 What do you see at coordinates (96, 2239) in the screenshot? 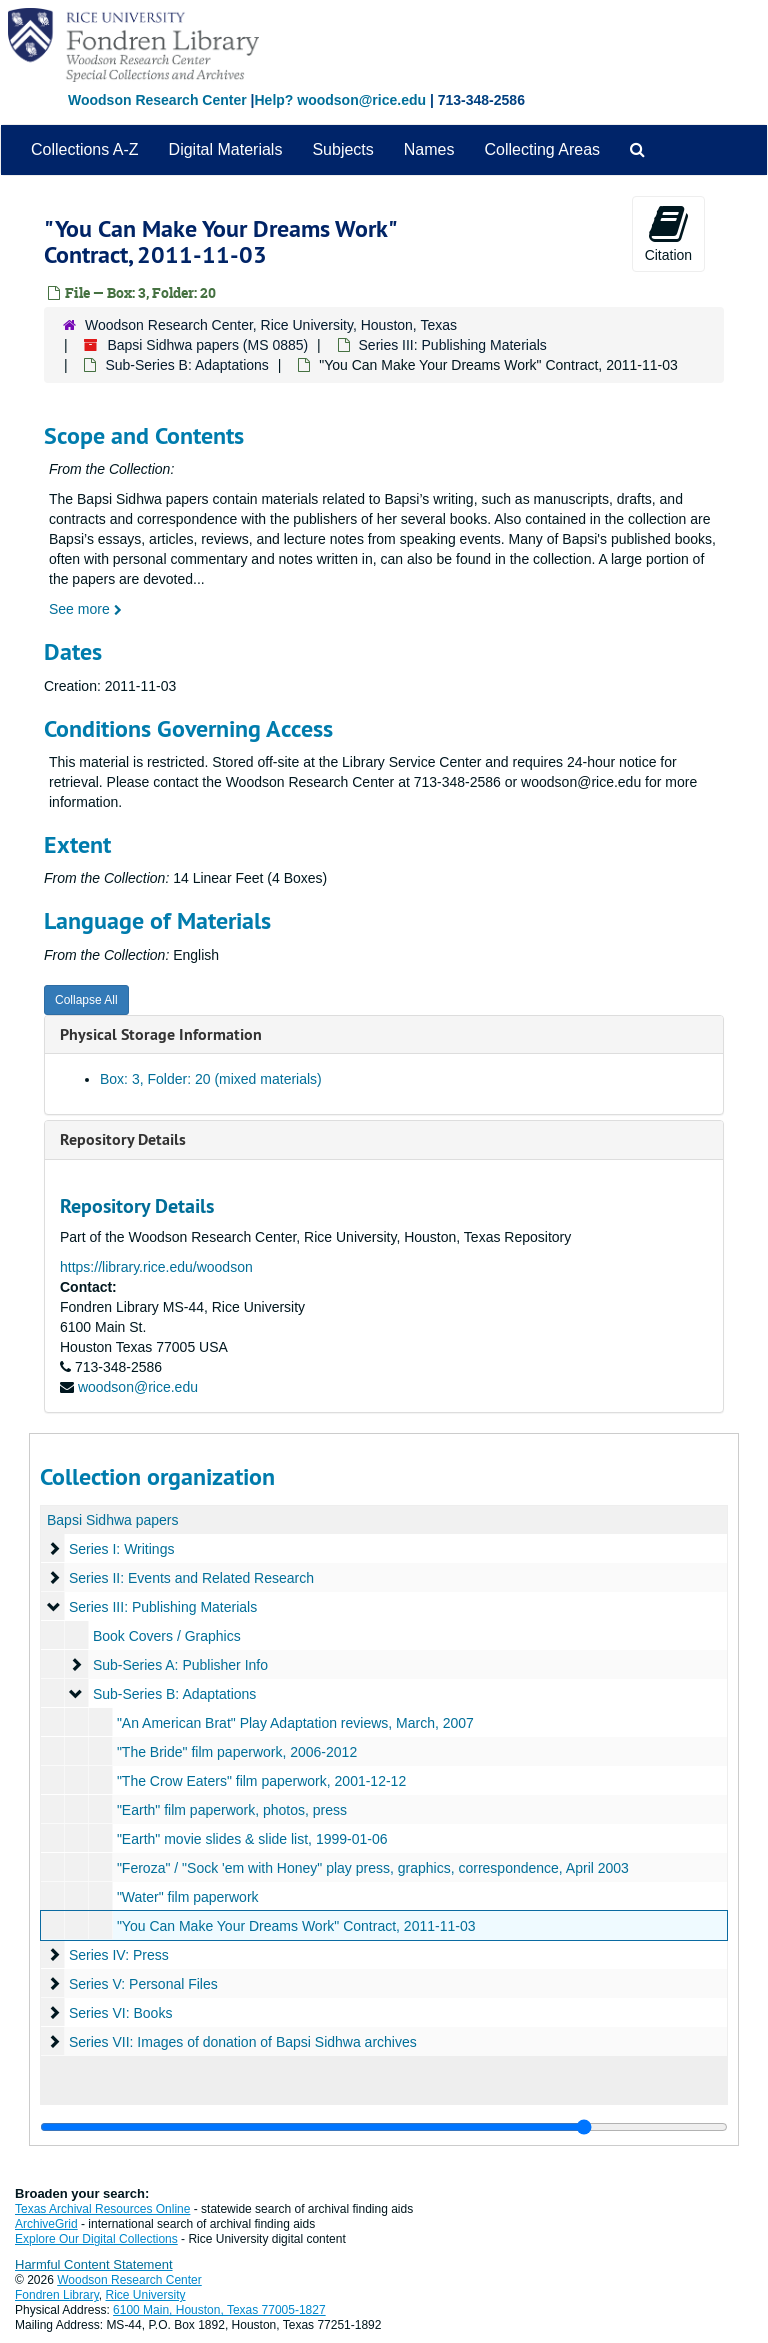
I see `Explore Our Digital Collections` at bounding box center [96, 2239].